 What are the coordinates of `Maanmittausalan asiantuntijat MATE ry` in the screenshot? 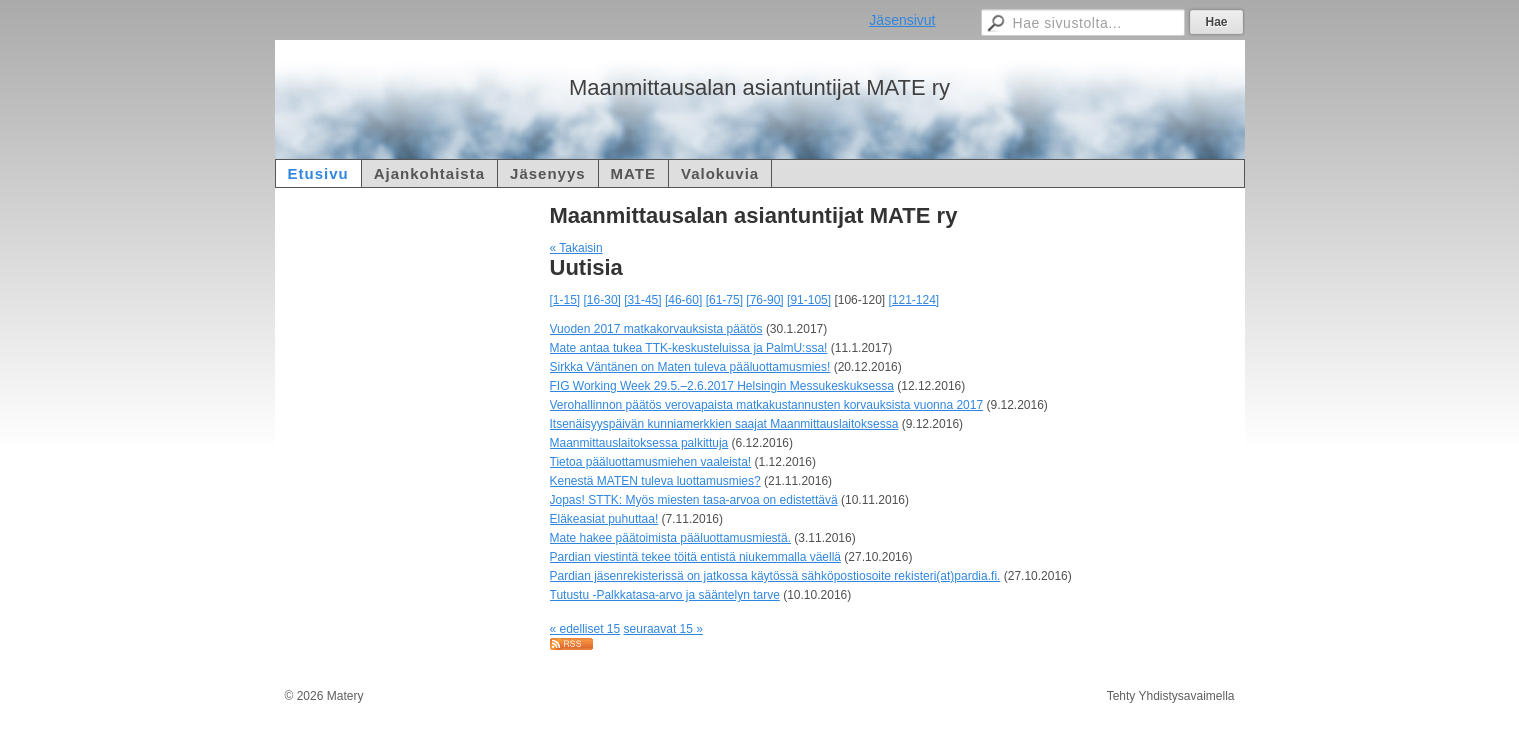 It's located at (759, 87).